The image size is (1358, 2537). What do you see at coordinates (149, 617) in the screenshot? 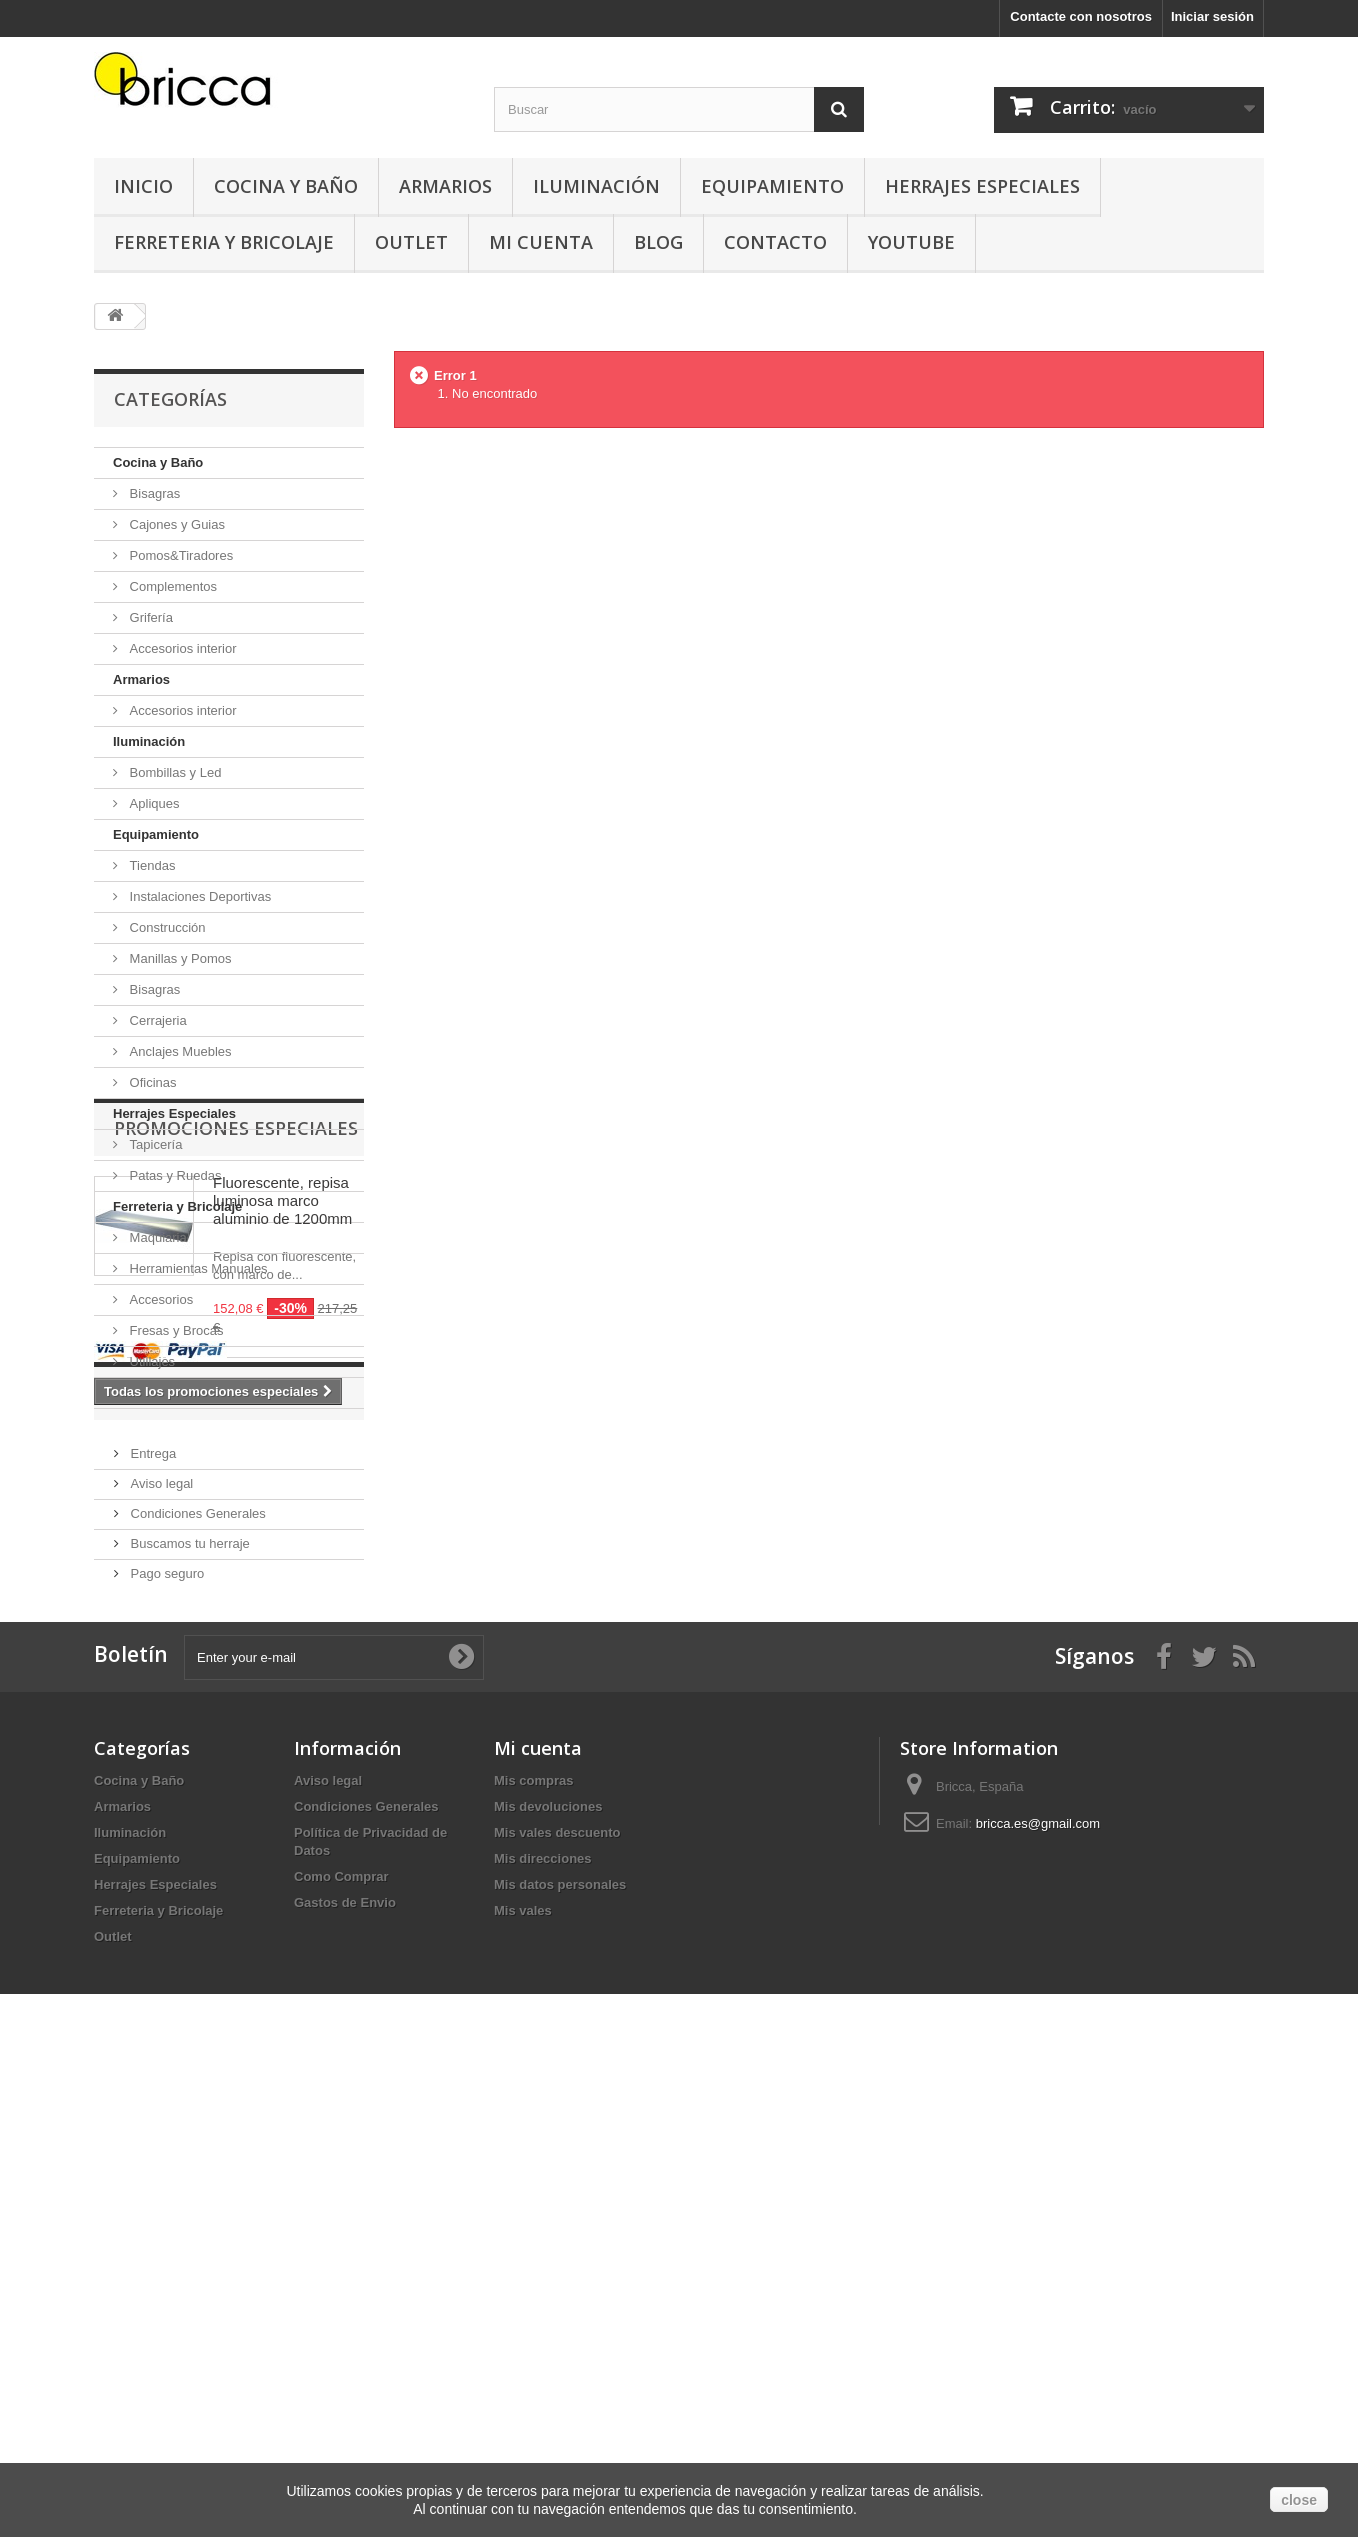
I see `Grifería` at bounding box center [149, 617].